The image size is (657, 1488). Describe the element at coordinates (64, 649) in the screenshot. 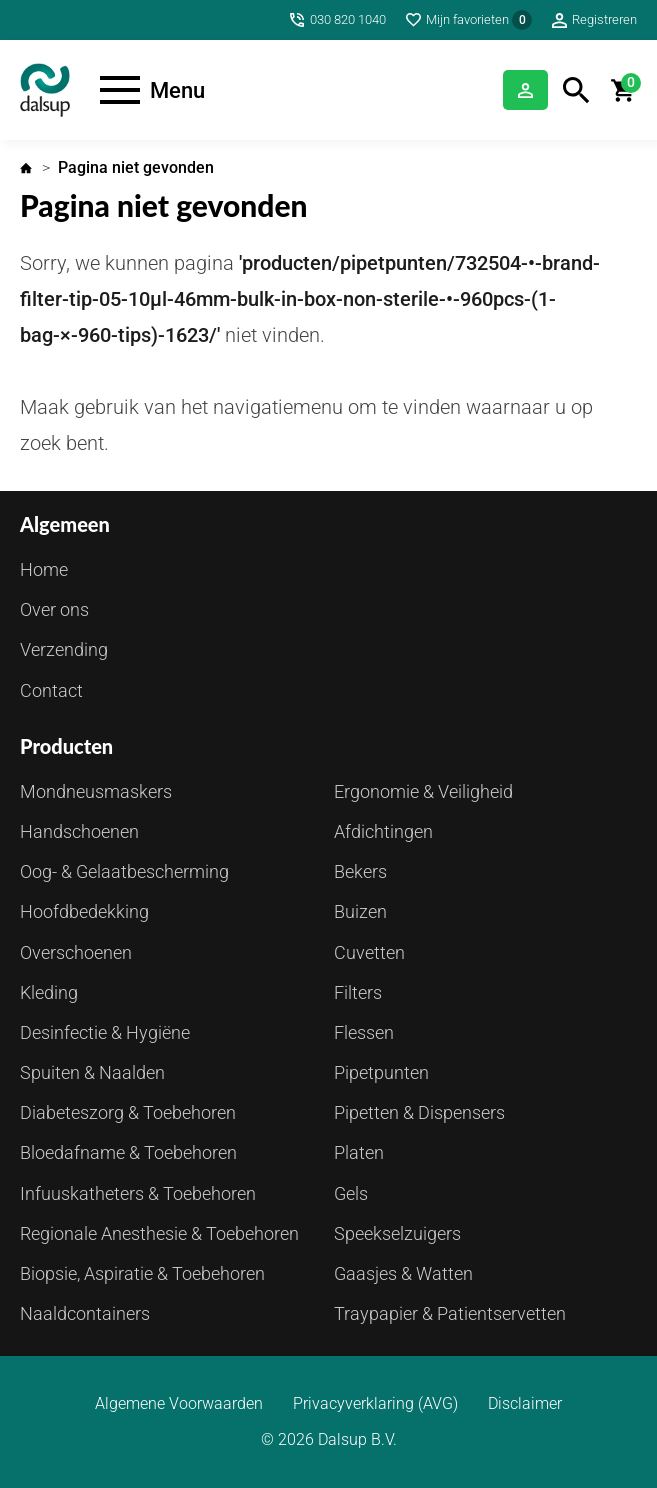

I see `Verzending` at that location.